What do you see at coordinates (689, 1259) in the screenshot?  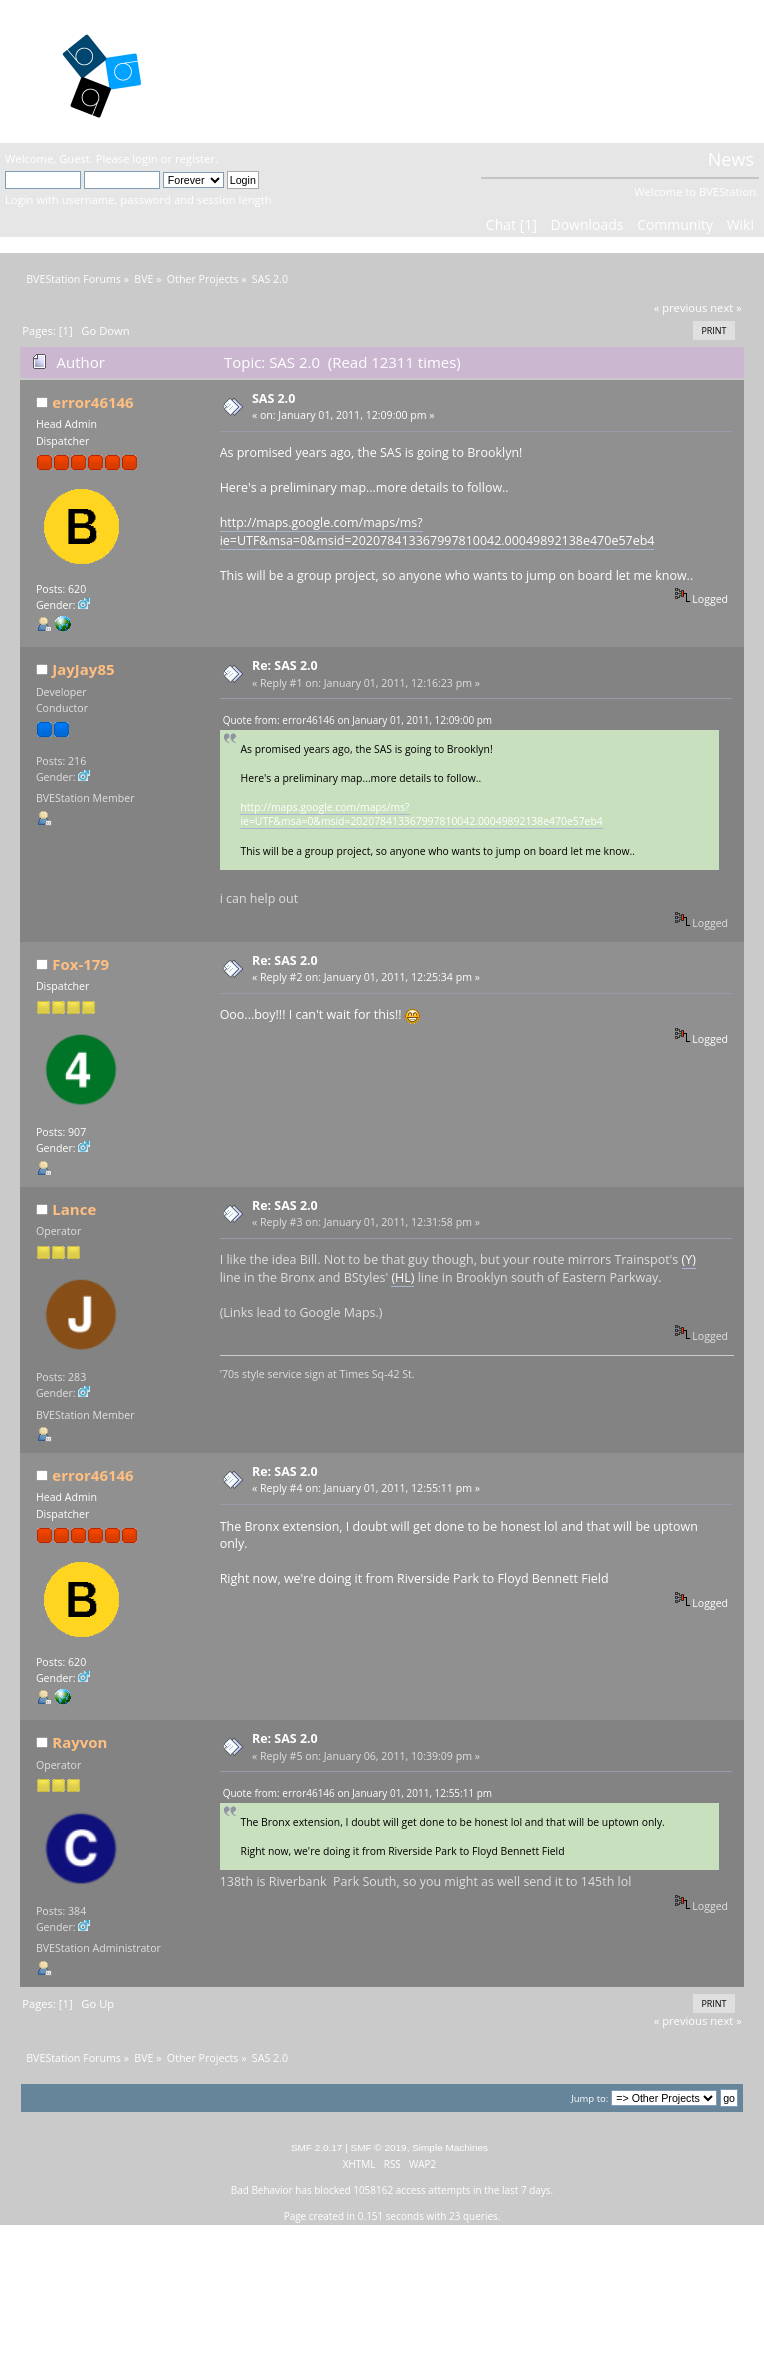 I see `(Y)` at bounding box center [689, 1259].